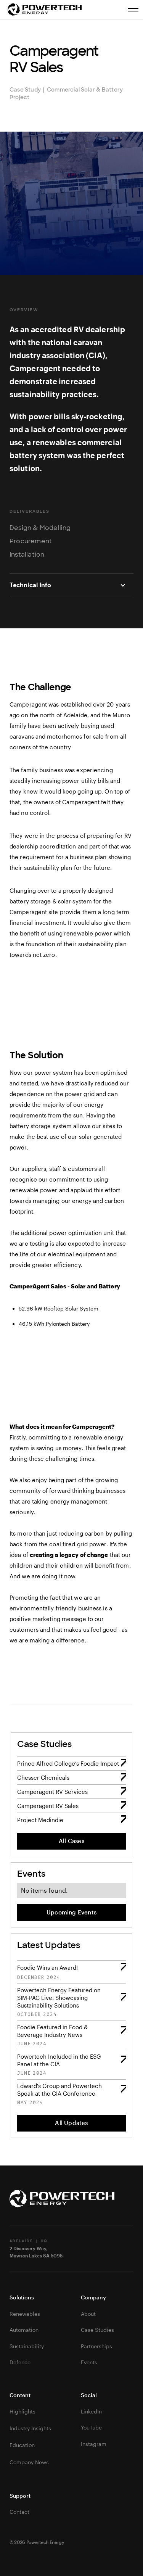  Describe the element at coordinates (88, 2313) in the screenshot. I see `About` at that location.